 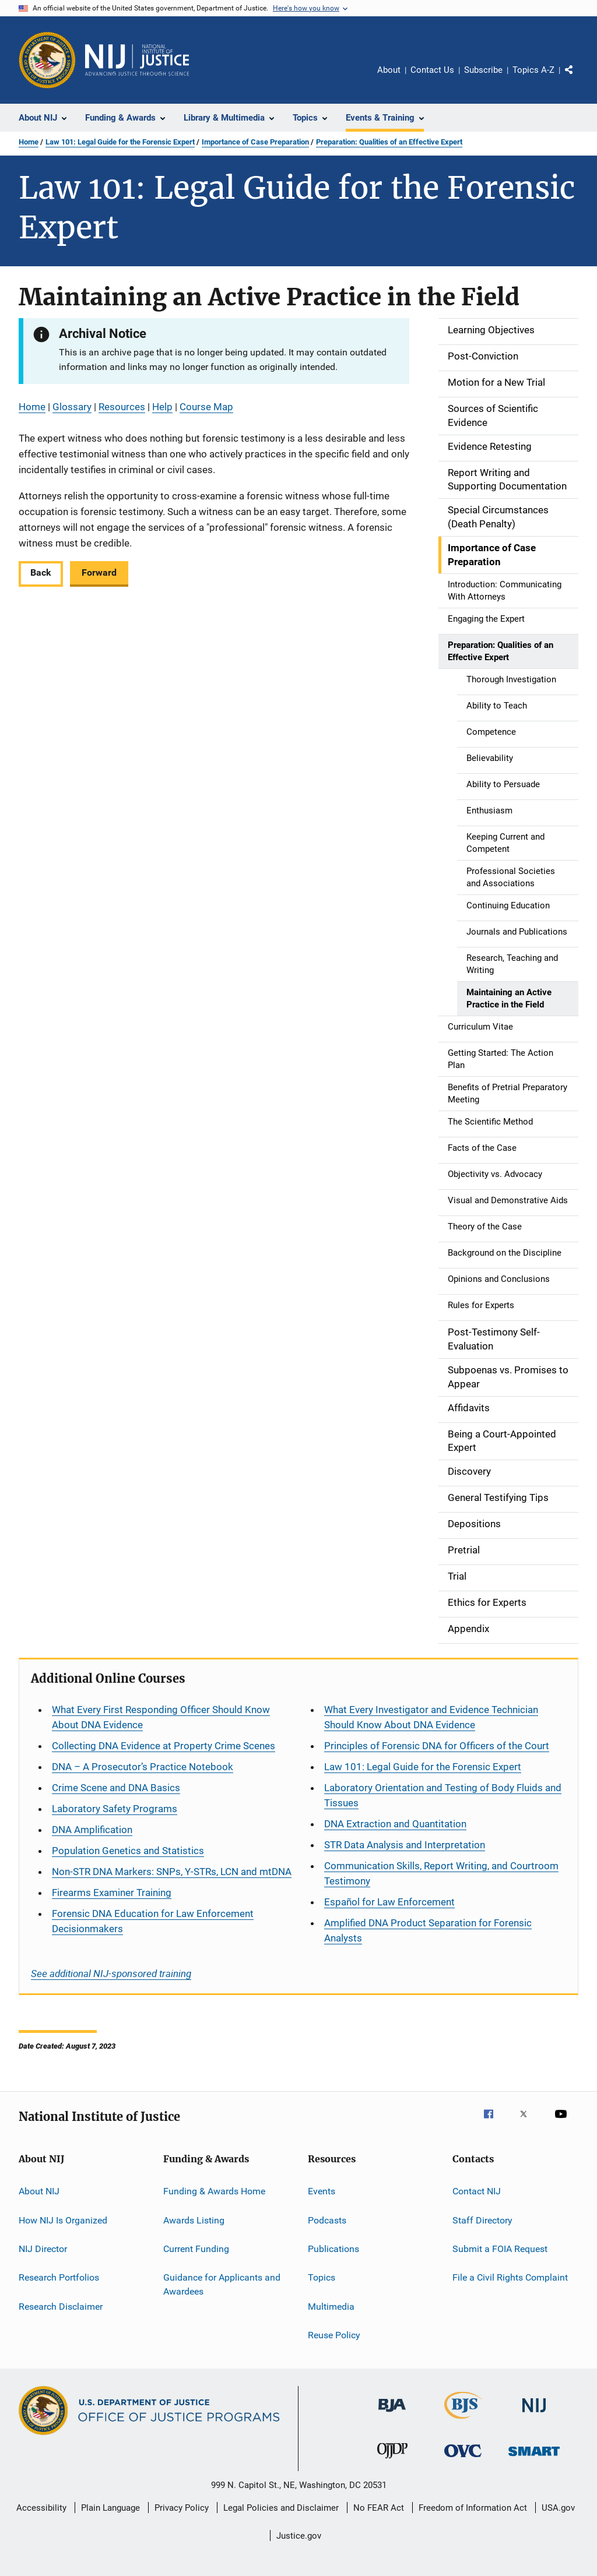 What do you see at coordinates (327, 2220) in the screenshot?
I see `Podcasts` at bounding box center [327, 2220].